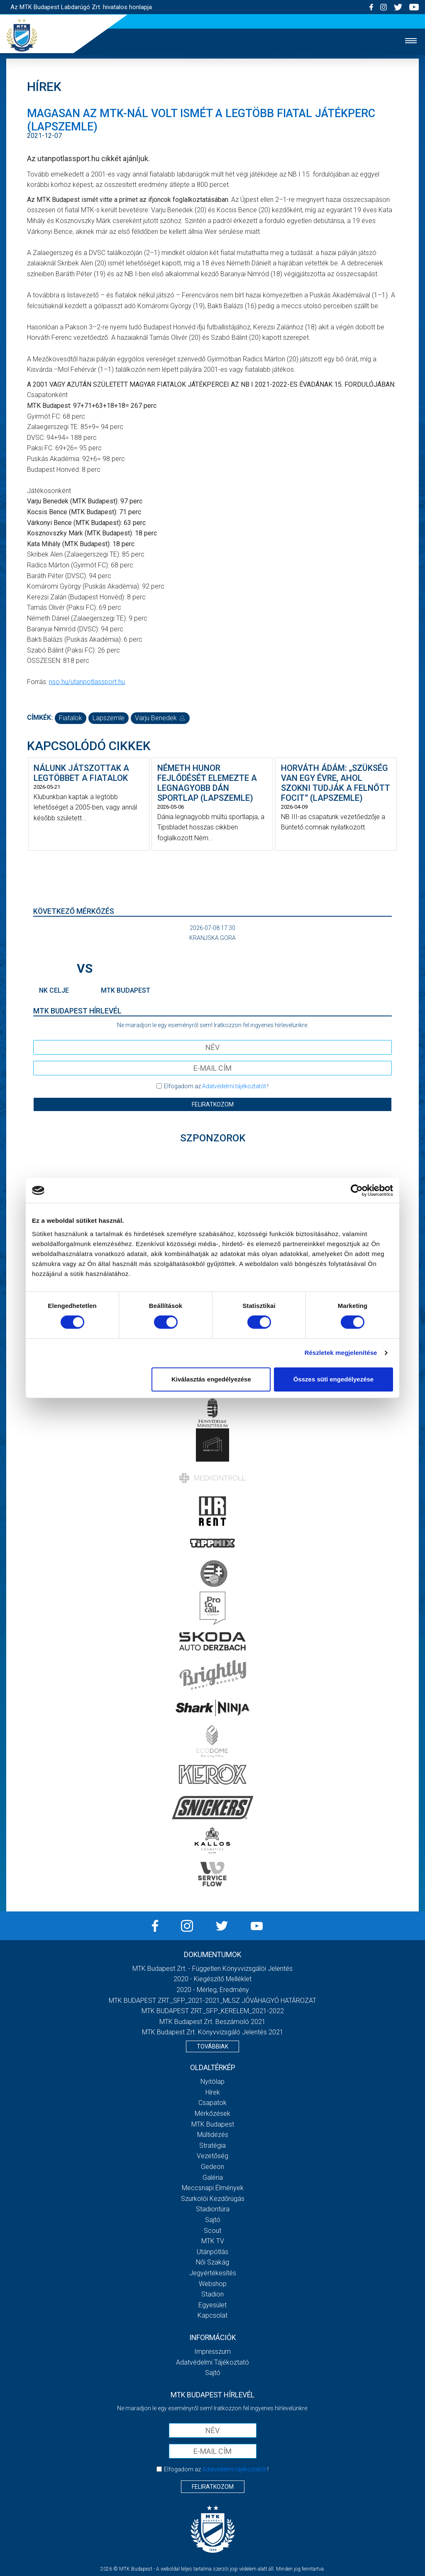 This screenshot has width=425, height=2576. I want to click on MTK BUDAPEST ZRT._SFP_KERELEM_2021-2022, so click(213, 2011).